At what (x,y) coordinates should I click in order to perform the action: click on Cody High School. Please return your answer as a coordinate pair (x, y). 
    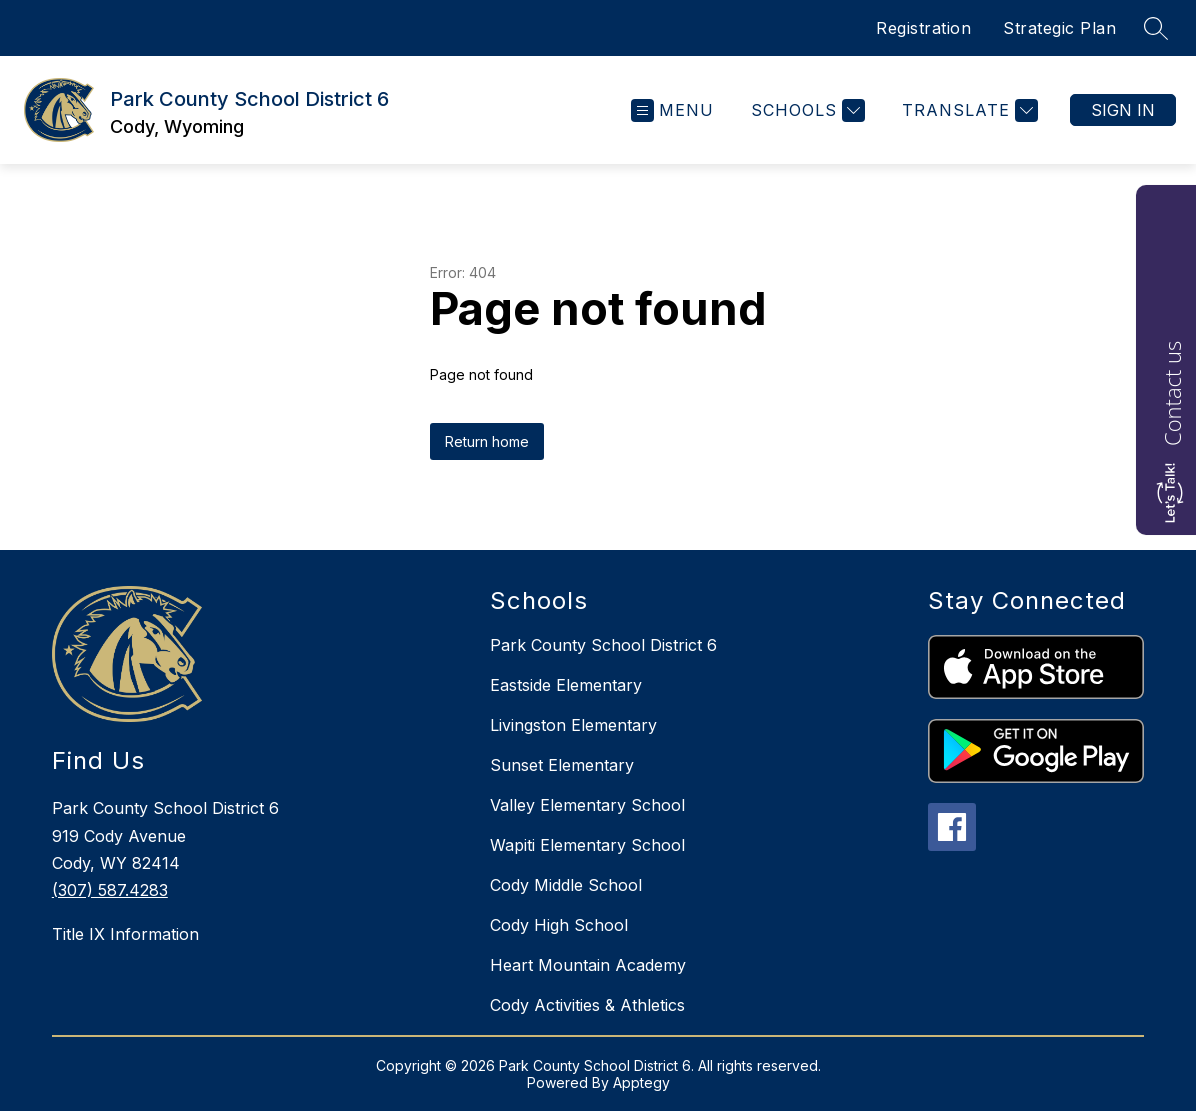
    Looking at the image, I should click on (559, 925).